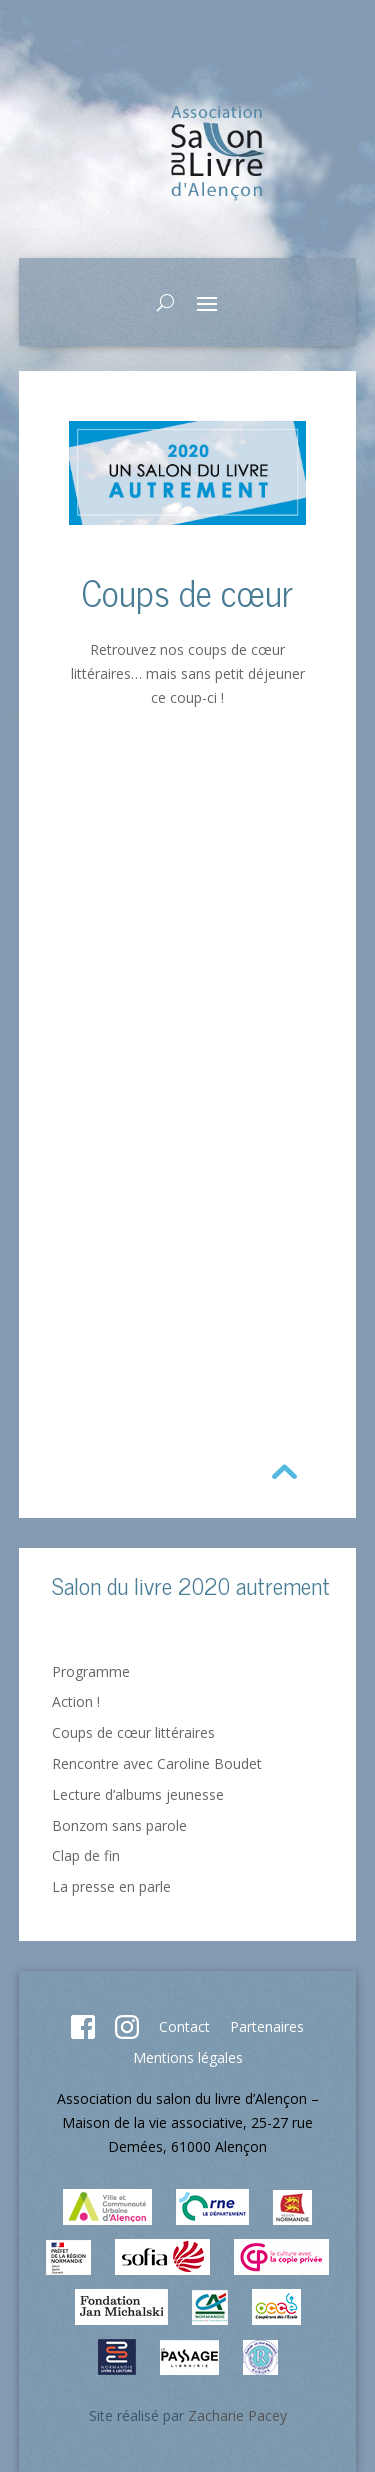 Image resolution: width=375 pixels, height=2472 pixels. I want to click on La presse en parle, so click(111, 1886).